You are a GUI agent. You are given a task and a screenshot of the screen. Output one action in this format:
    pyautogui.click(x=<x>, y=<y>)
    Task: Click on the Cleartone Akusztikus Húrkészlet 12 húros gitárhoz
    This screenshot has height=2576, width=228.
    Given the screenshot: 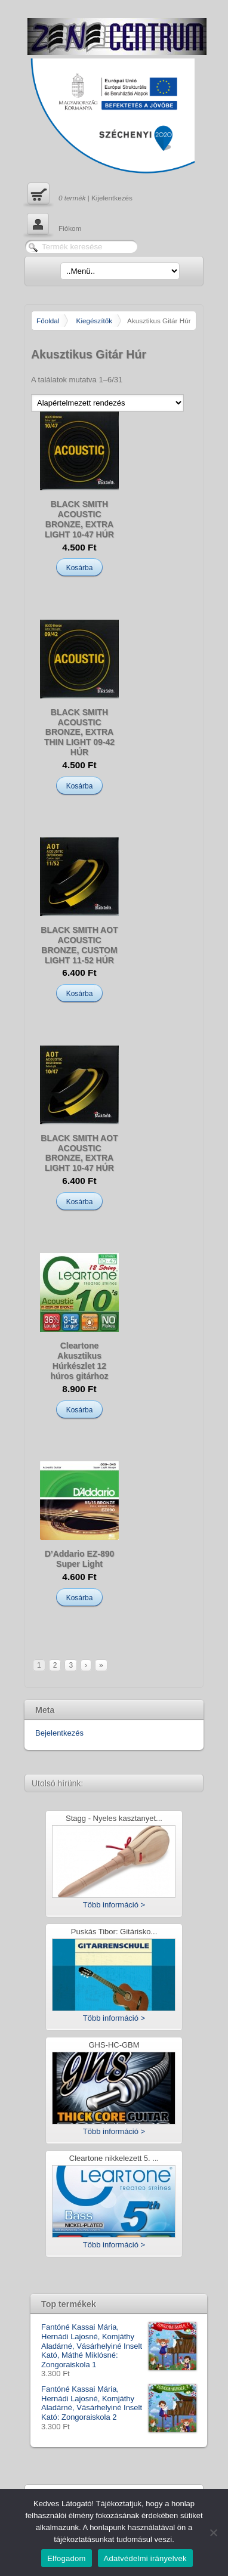 What is the action you would take?
    pyautogui.click(x=79, y=1360)
    